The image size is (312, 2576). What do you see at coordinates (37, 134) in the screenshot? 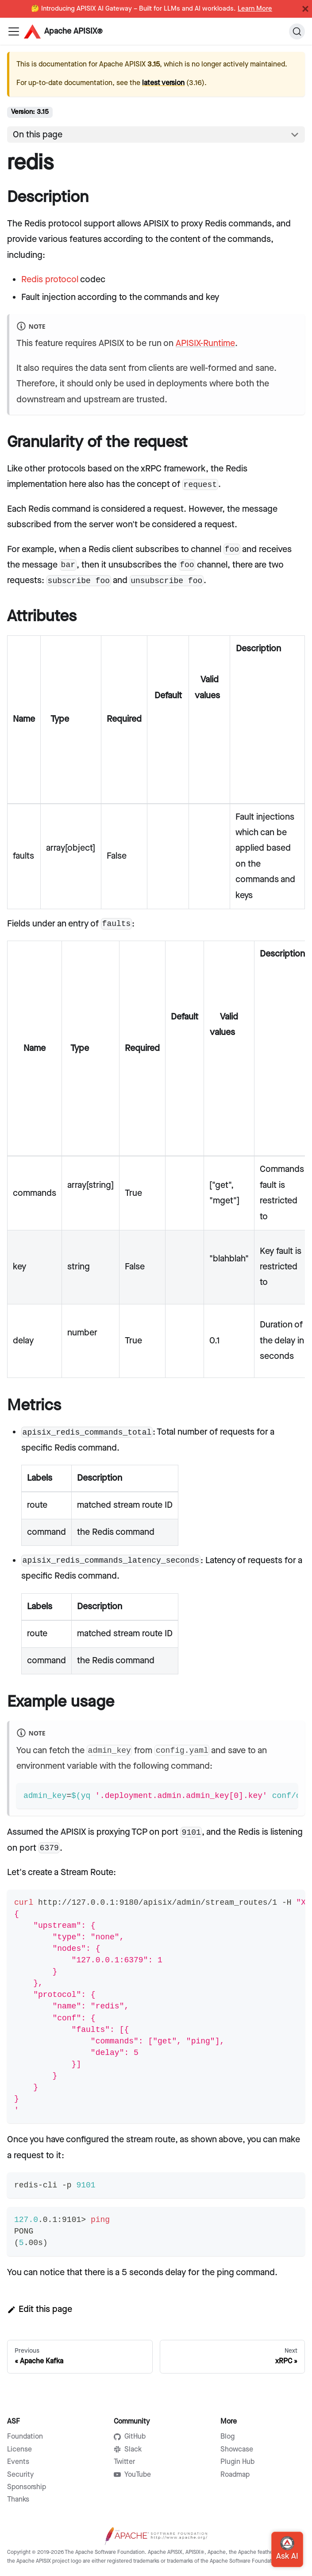
I see `On this page` at bounding box center [37, 134].